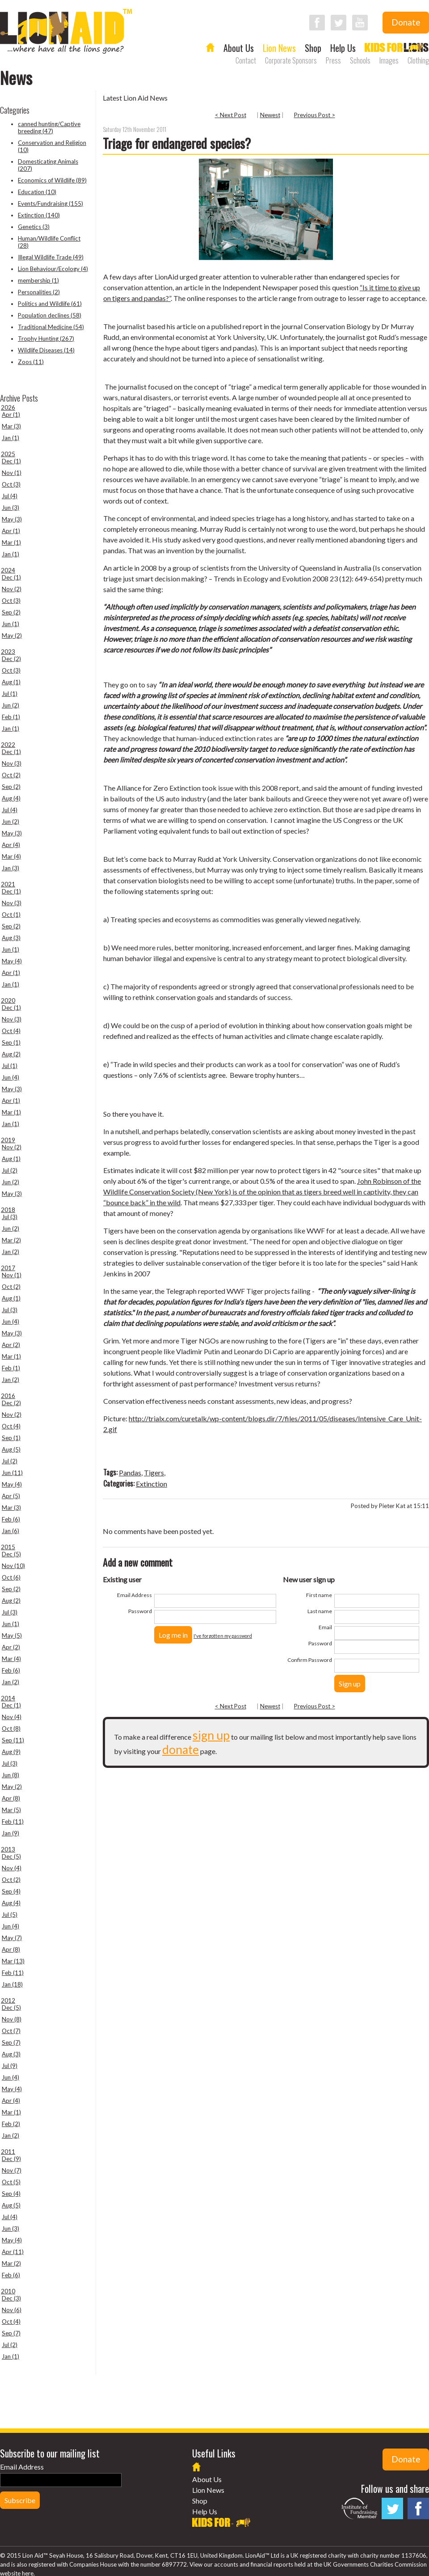 Image resolution: width=429 pixels, height=2576 pixels. I want to click on Nov (4), so click(11, 1716).